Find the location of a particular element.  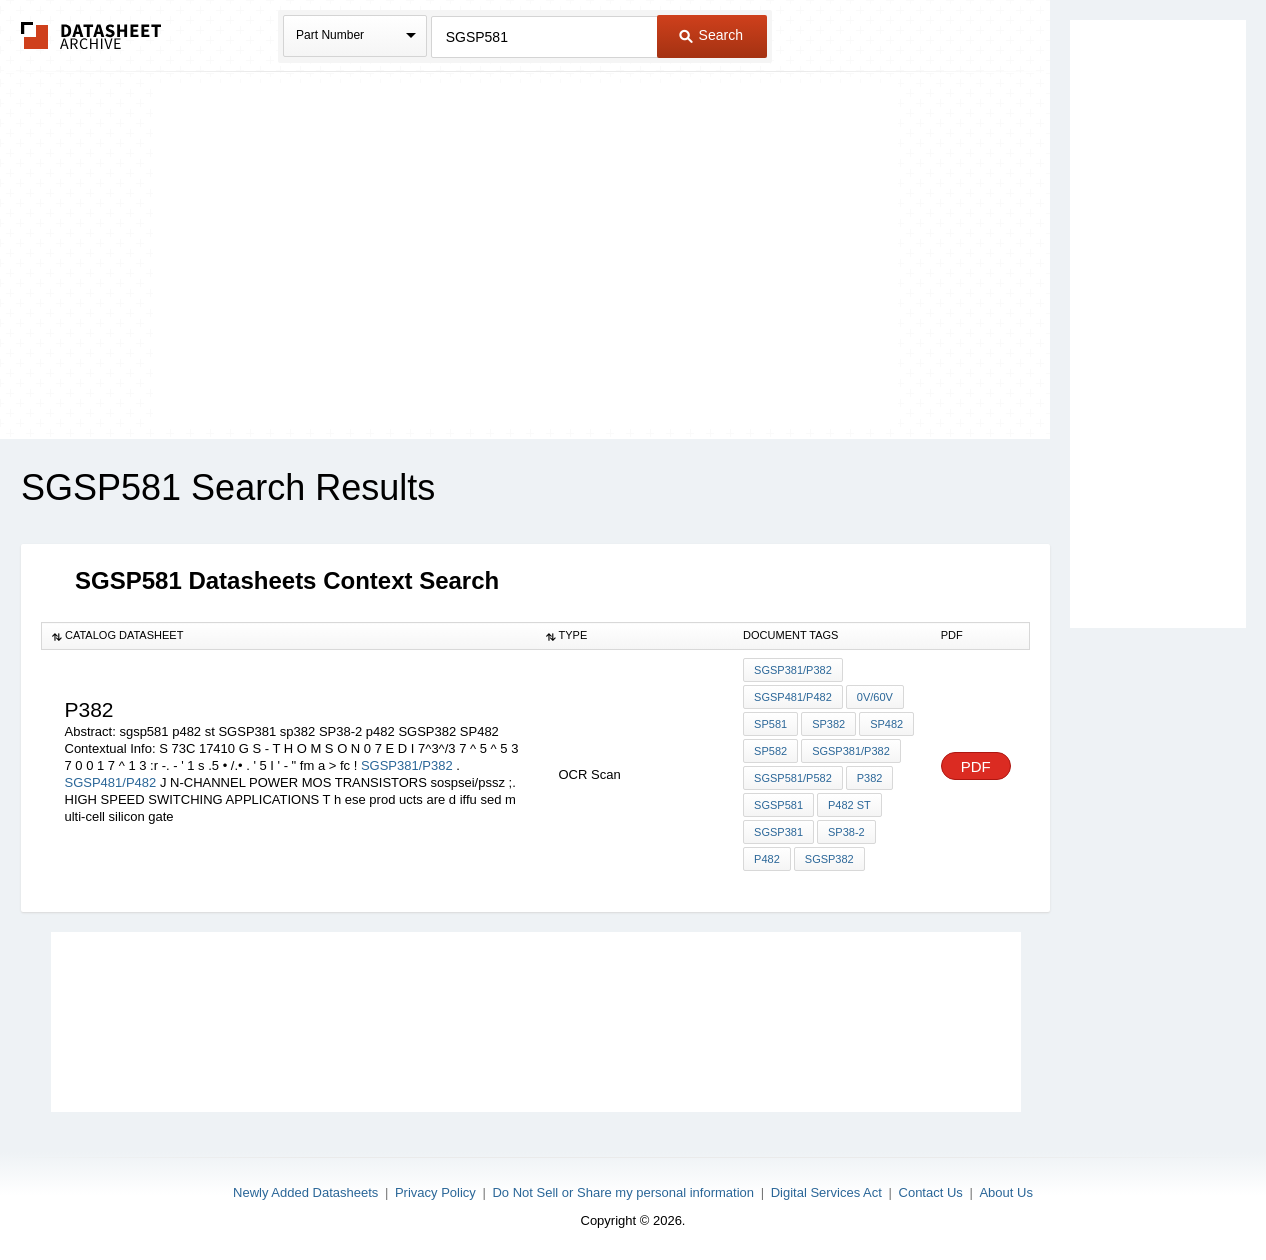

PDF is located at coordinates (976, 766).